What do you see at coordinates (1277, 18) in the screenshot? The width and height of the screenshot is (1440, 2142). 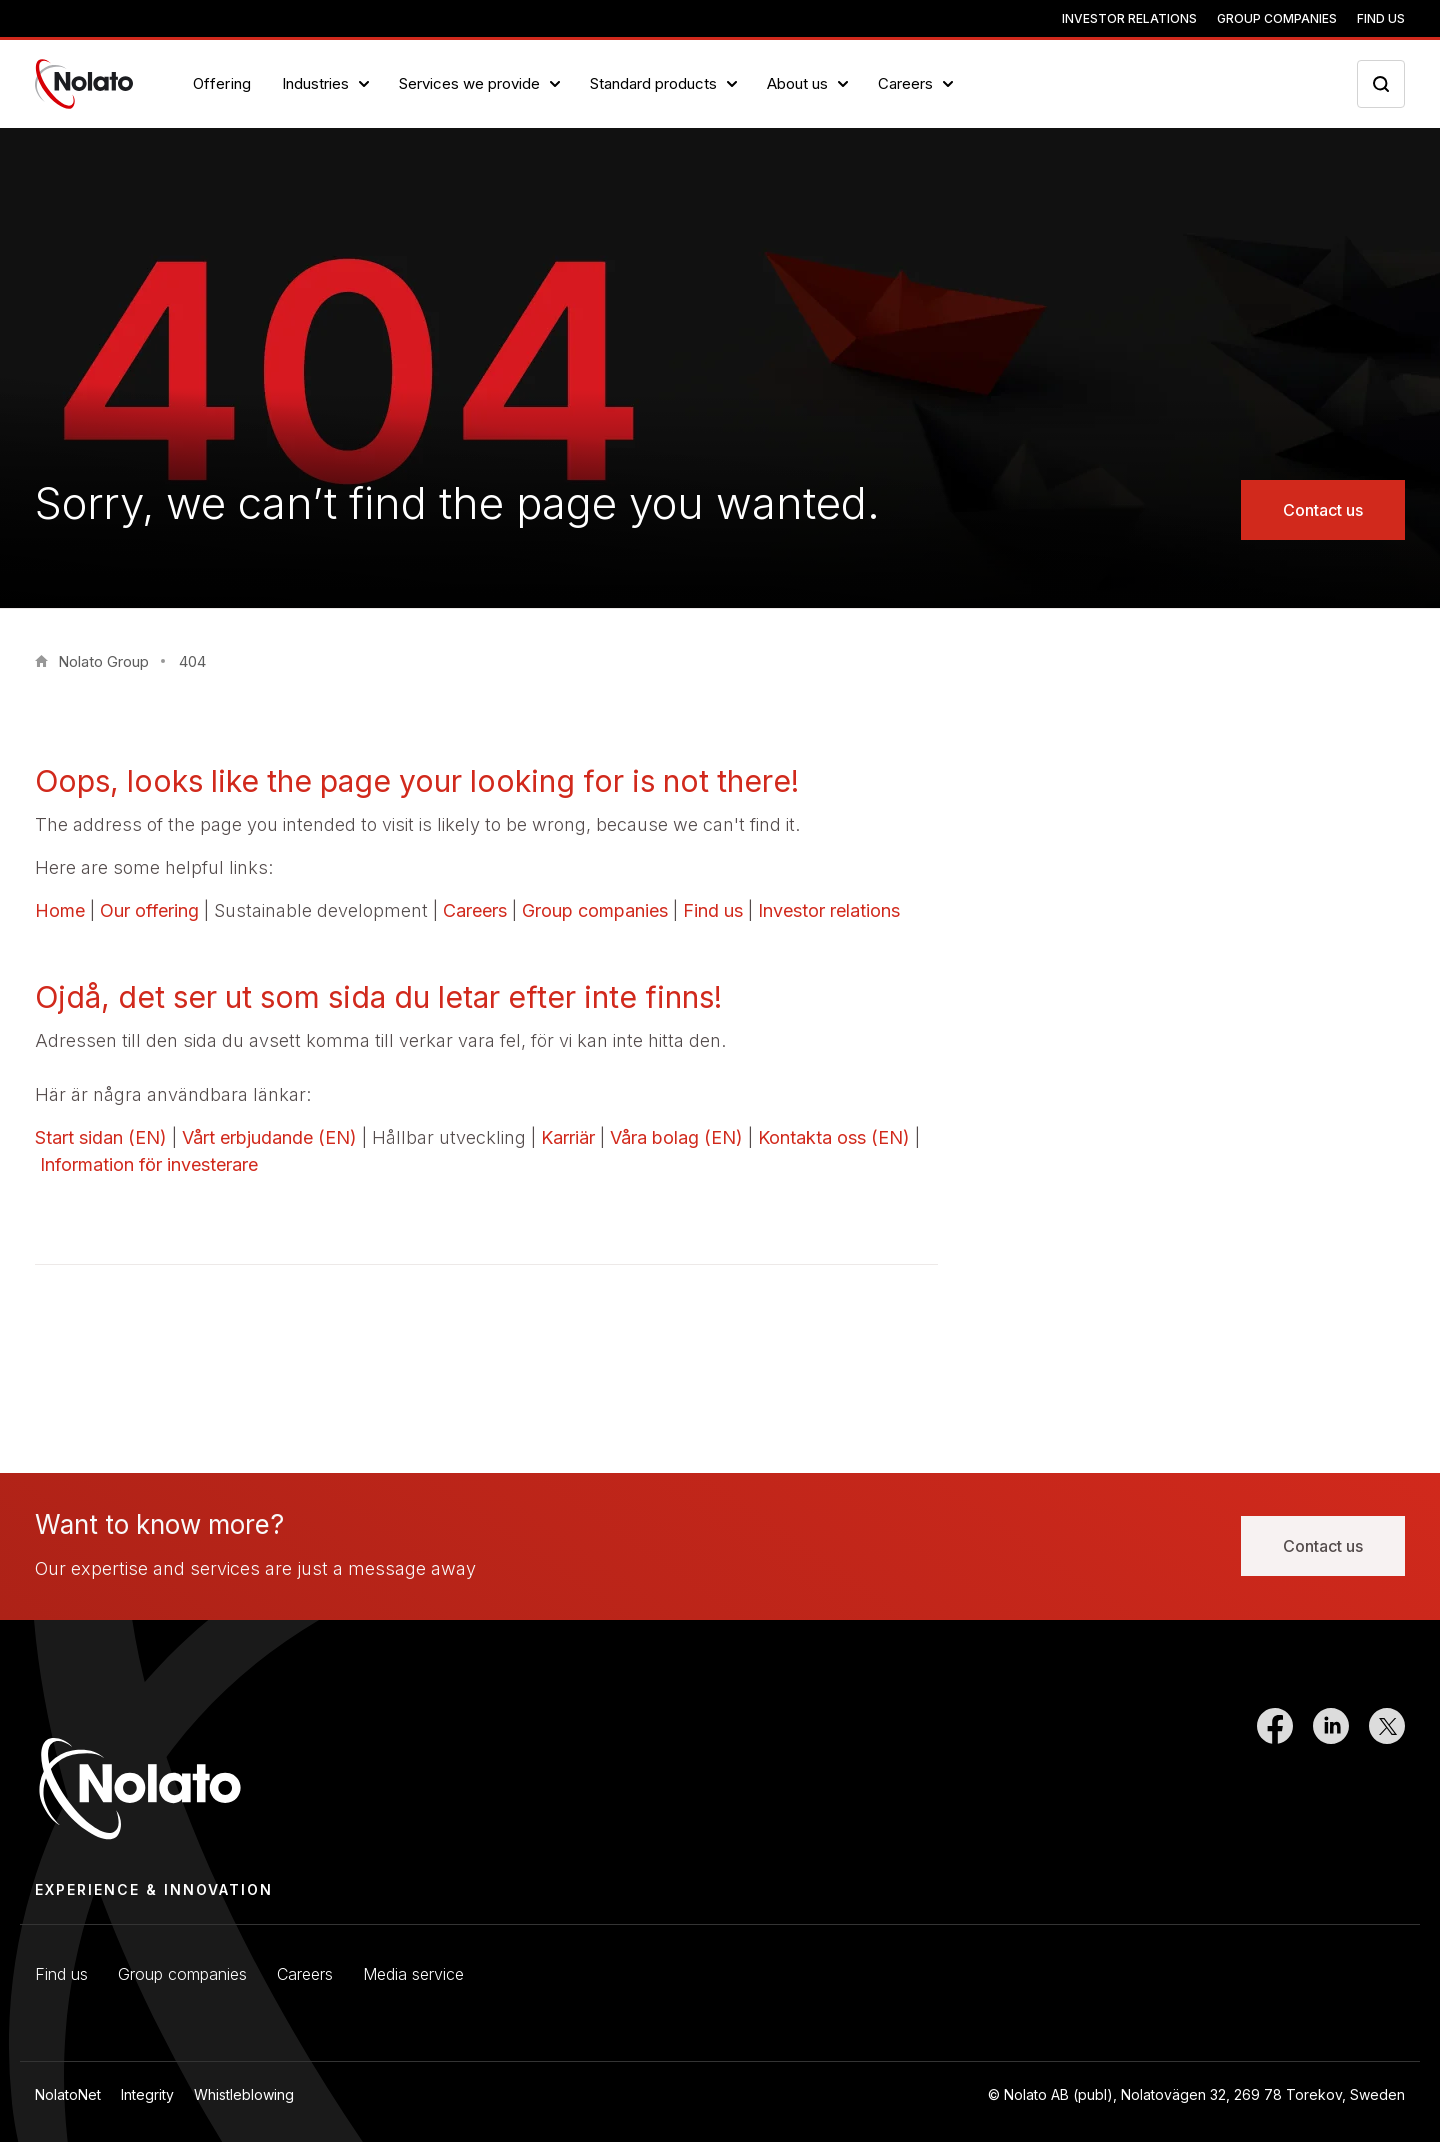 I see `Group companies` at bounding box center [1277, 18].